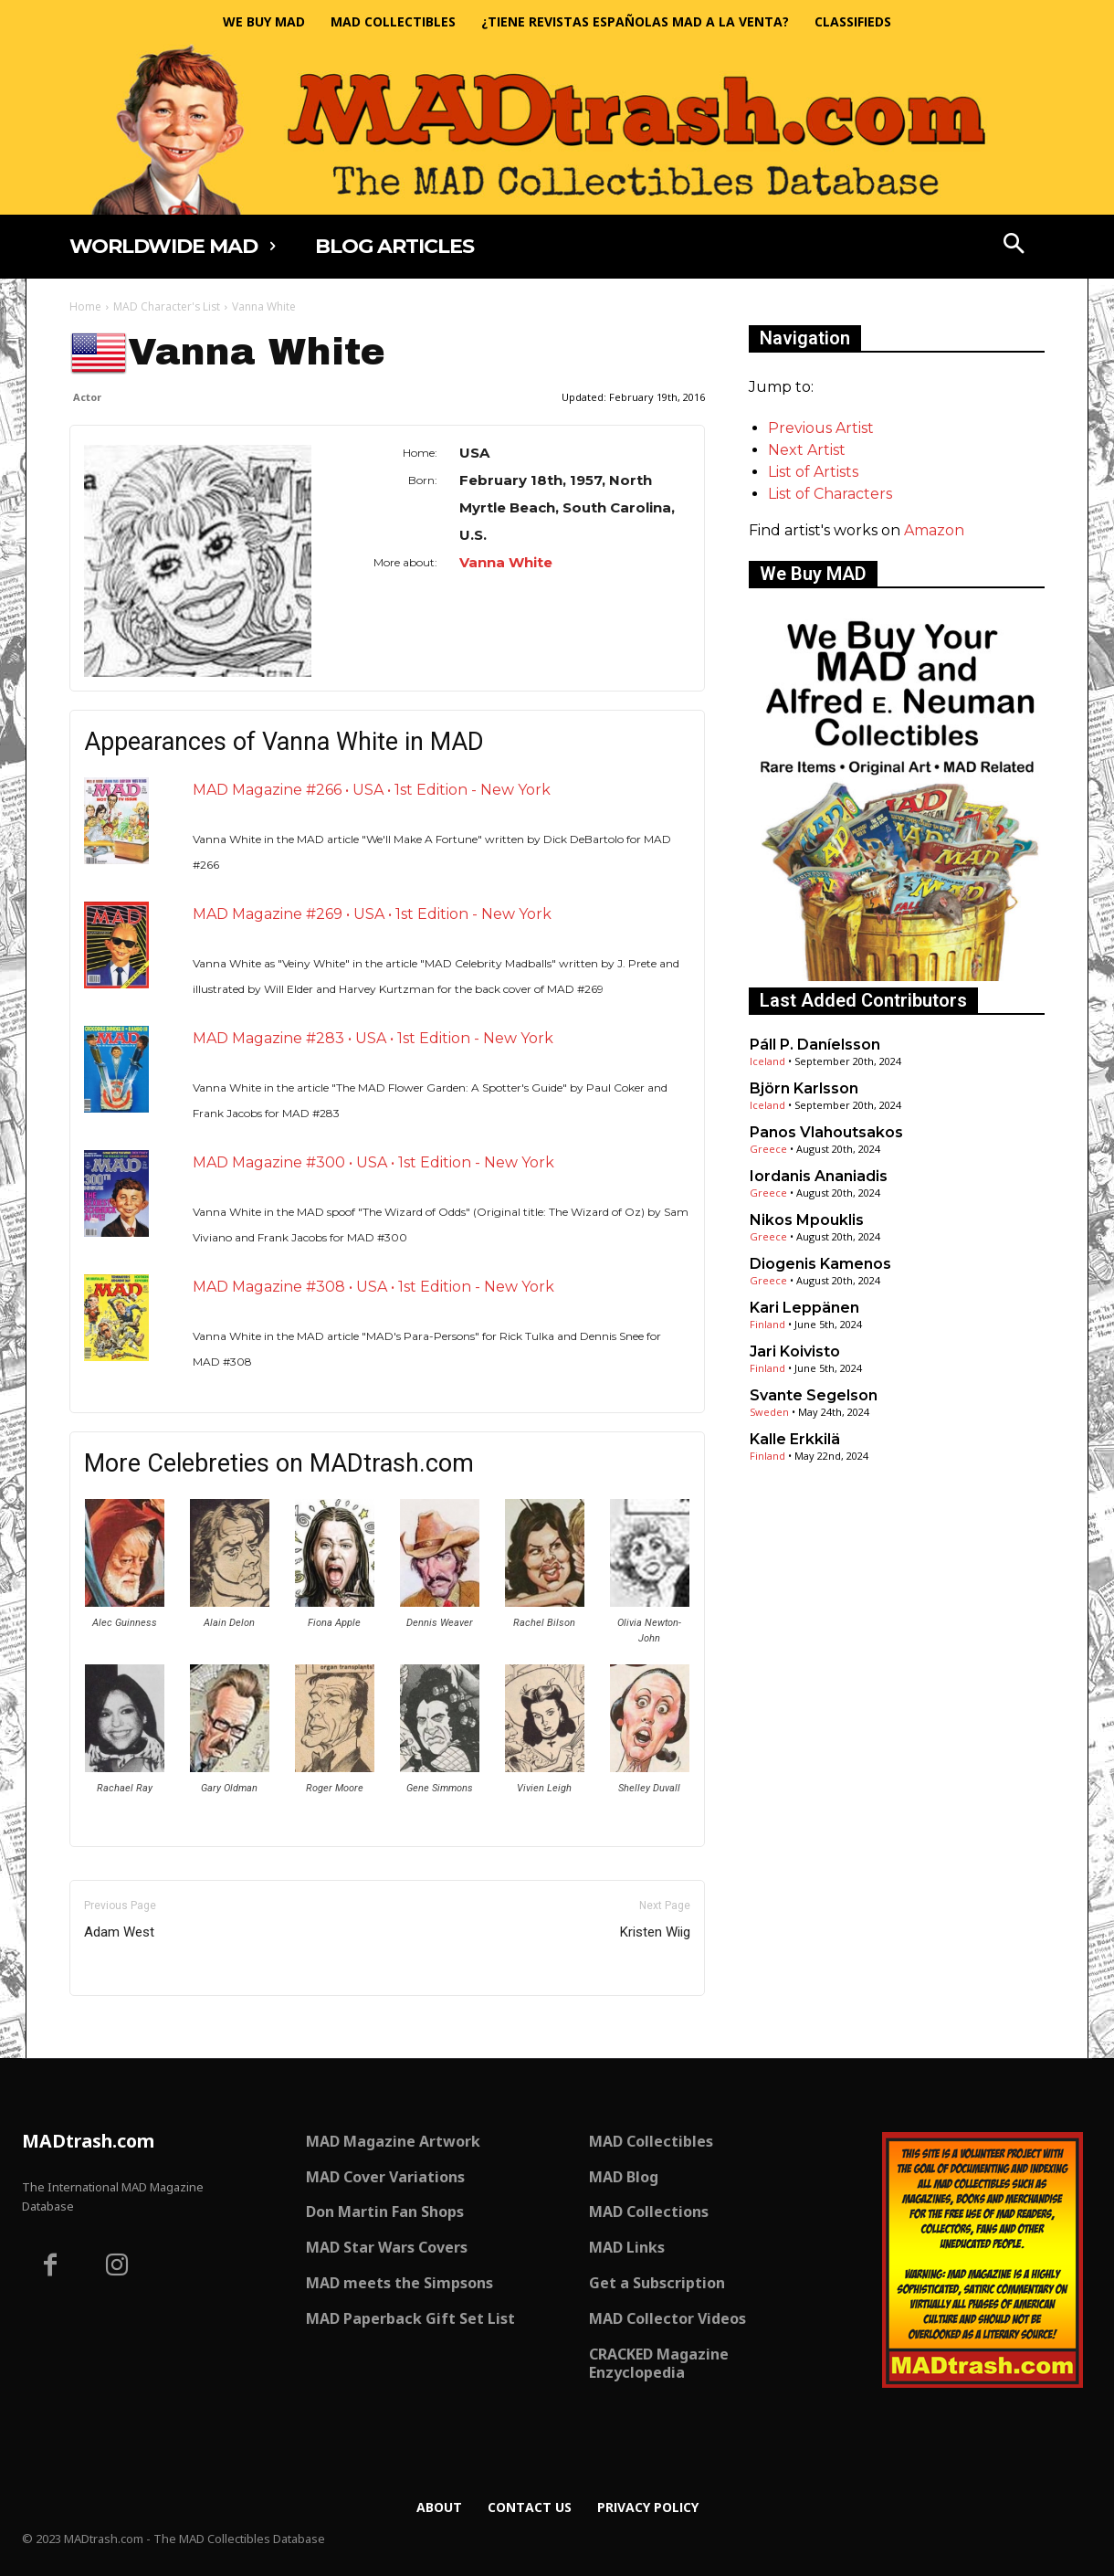 The height and width of the screenshot is (2576, 1114). Describe the element at coordinates (85, 306) in the screenshot. I see `Home` at that location.